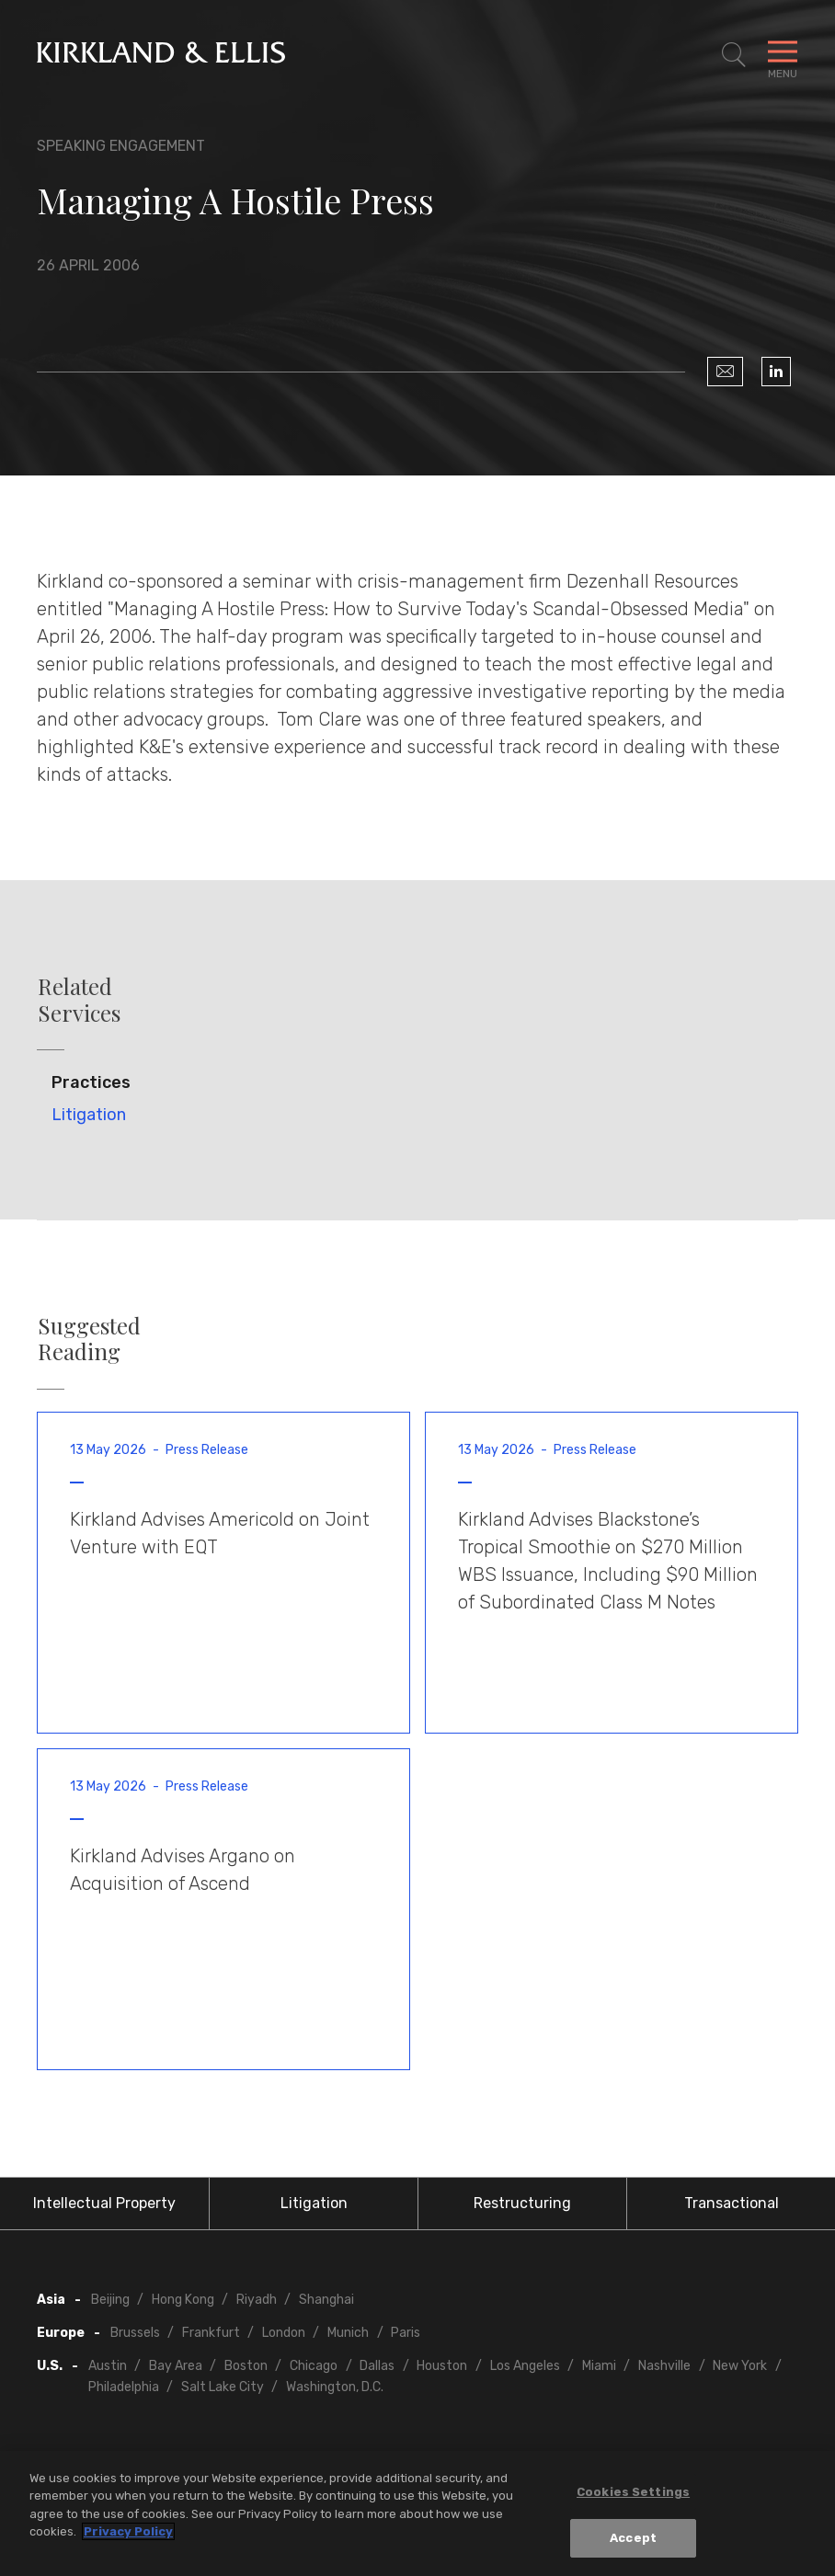 This screenshot has width=835, height=2576. What do you see at coordinates (183, 2299) in the screenshot?
I see `Hong Kong` at bounding box center [183, 2299].